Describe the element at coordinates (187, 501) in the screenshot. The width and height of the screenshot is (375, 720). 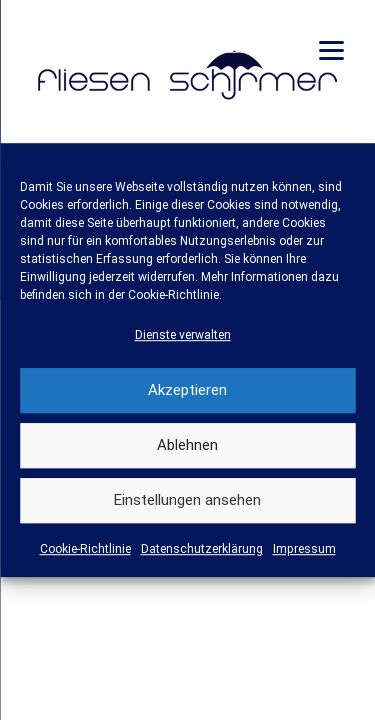
I see `Einstellungen ansehen` at that location.